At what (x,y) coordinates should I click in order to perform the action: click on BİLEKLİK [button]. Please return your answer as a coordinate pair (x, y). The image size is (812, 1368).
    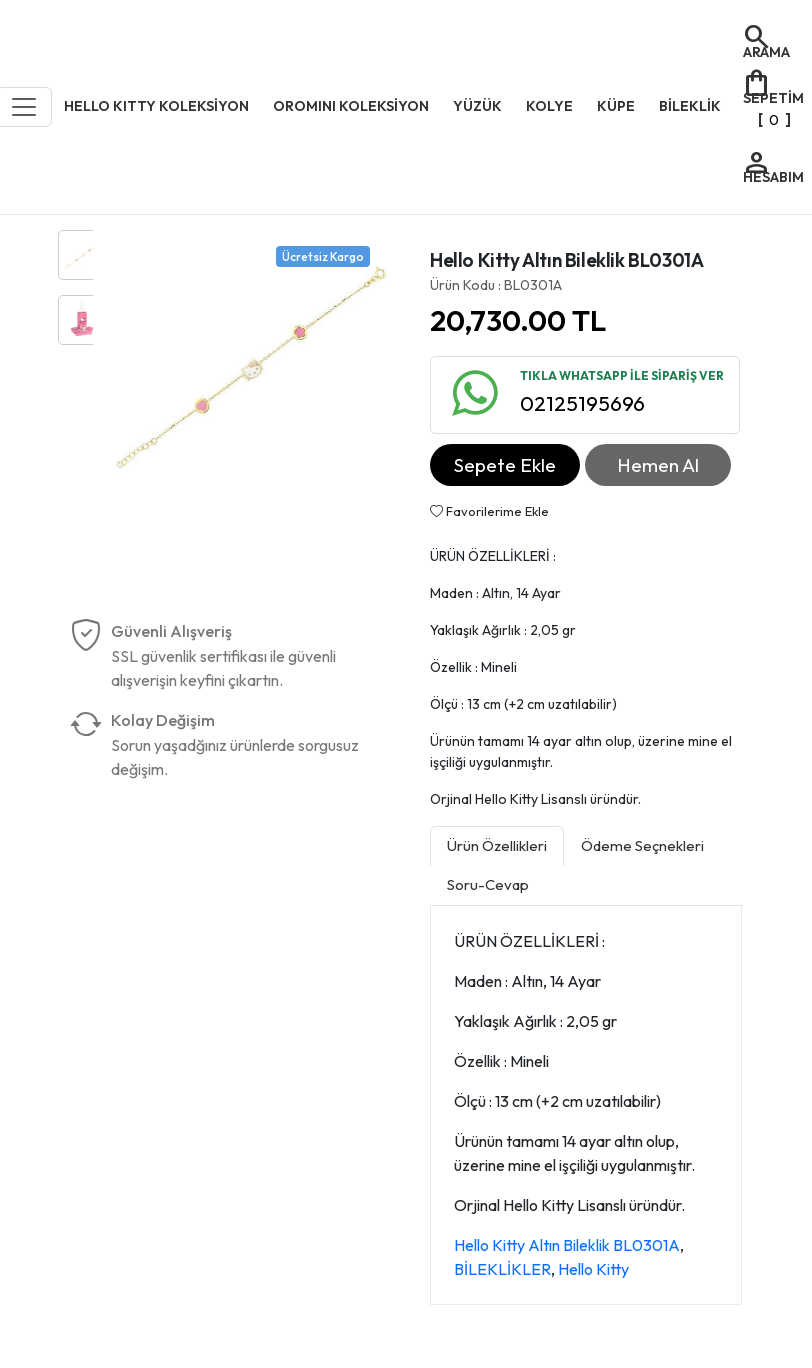
    Looking at the image, I should click on (690, 106).